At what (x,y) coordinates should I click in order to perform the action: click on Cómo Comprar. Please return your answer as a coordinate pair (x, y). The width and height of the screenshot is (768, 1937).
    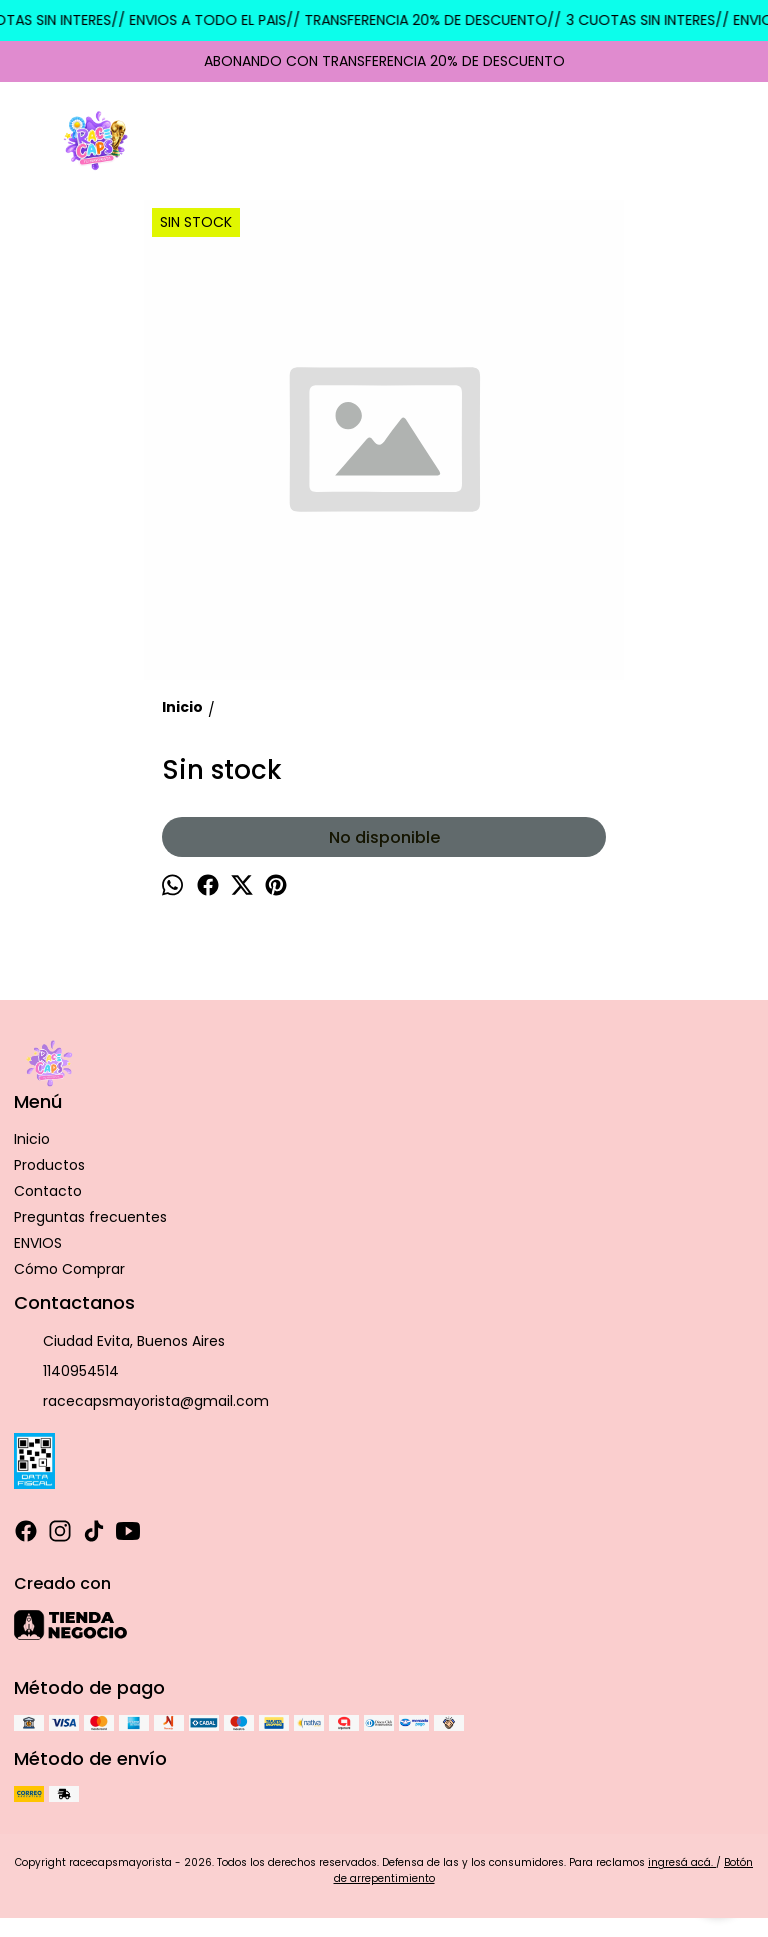
    Looking at the image, I should click on (69, 1269).